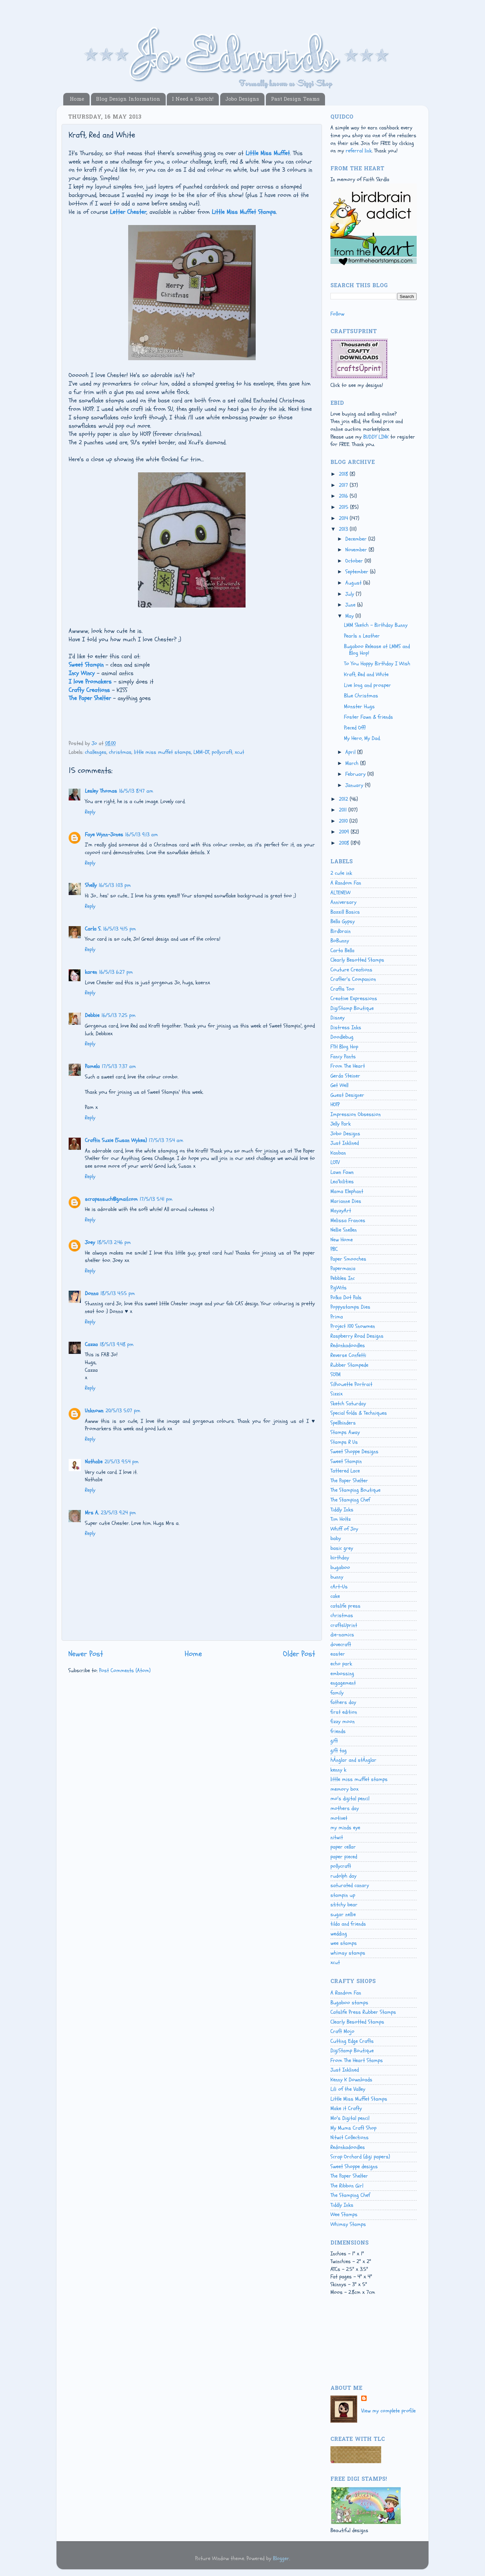 The width and height of the screenshot is (485, 2576). Describe the element at coordinates (347, 1095) in the screenshot. I see `Guest Designer` at that location.